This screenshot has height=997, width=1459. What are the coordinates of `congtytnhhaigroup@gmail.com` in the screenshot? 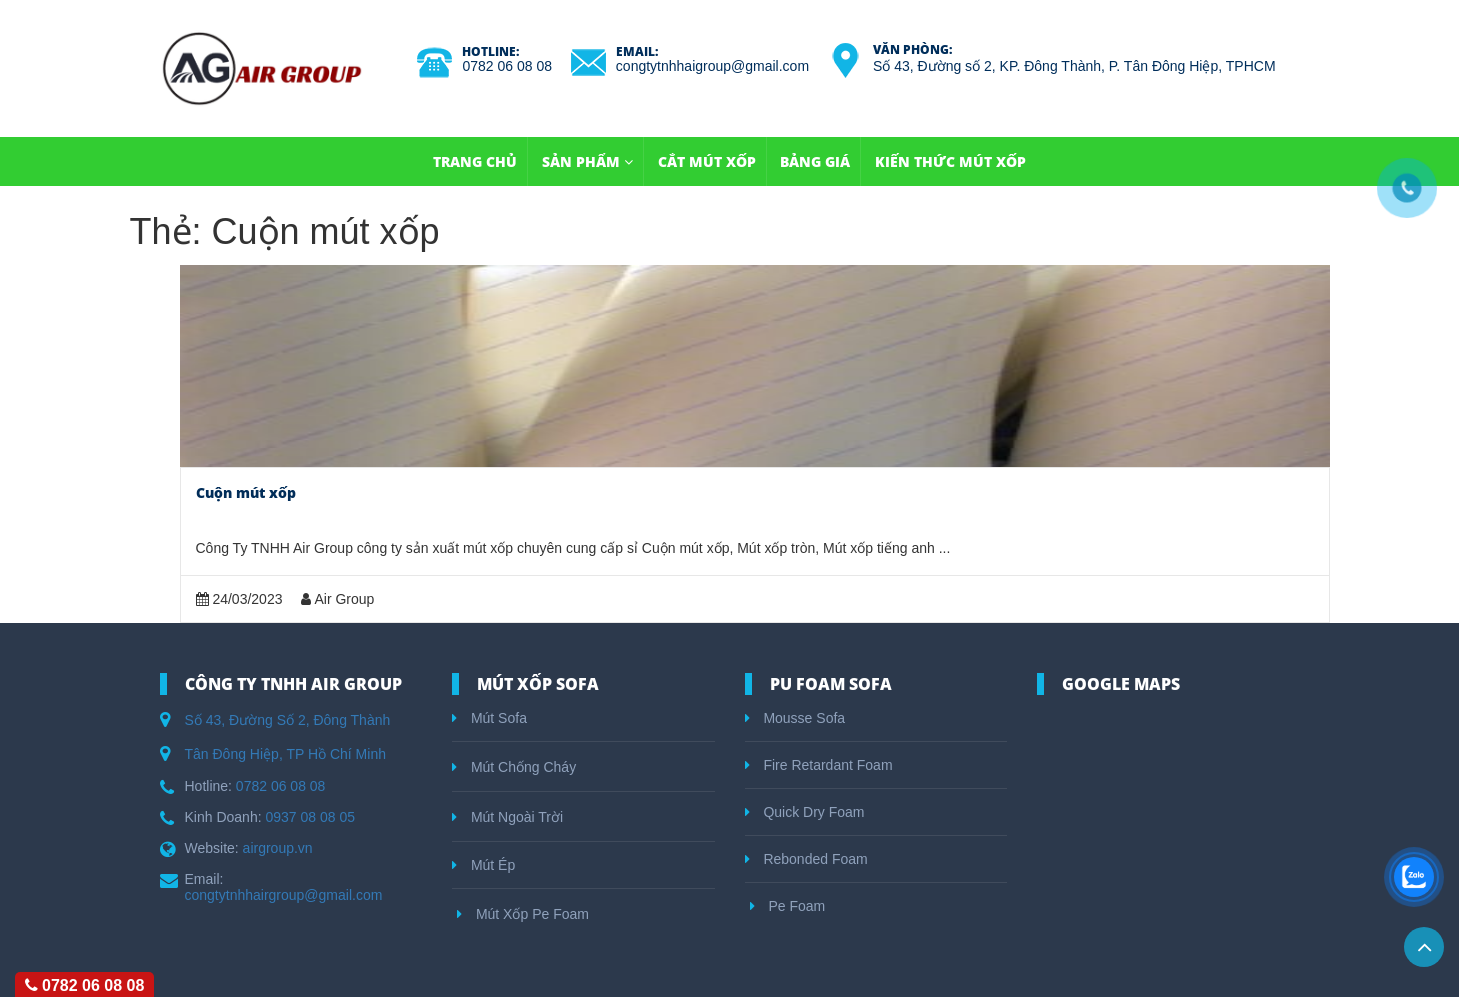 It's located at (712, 66).